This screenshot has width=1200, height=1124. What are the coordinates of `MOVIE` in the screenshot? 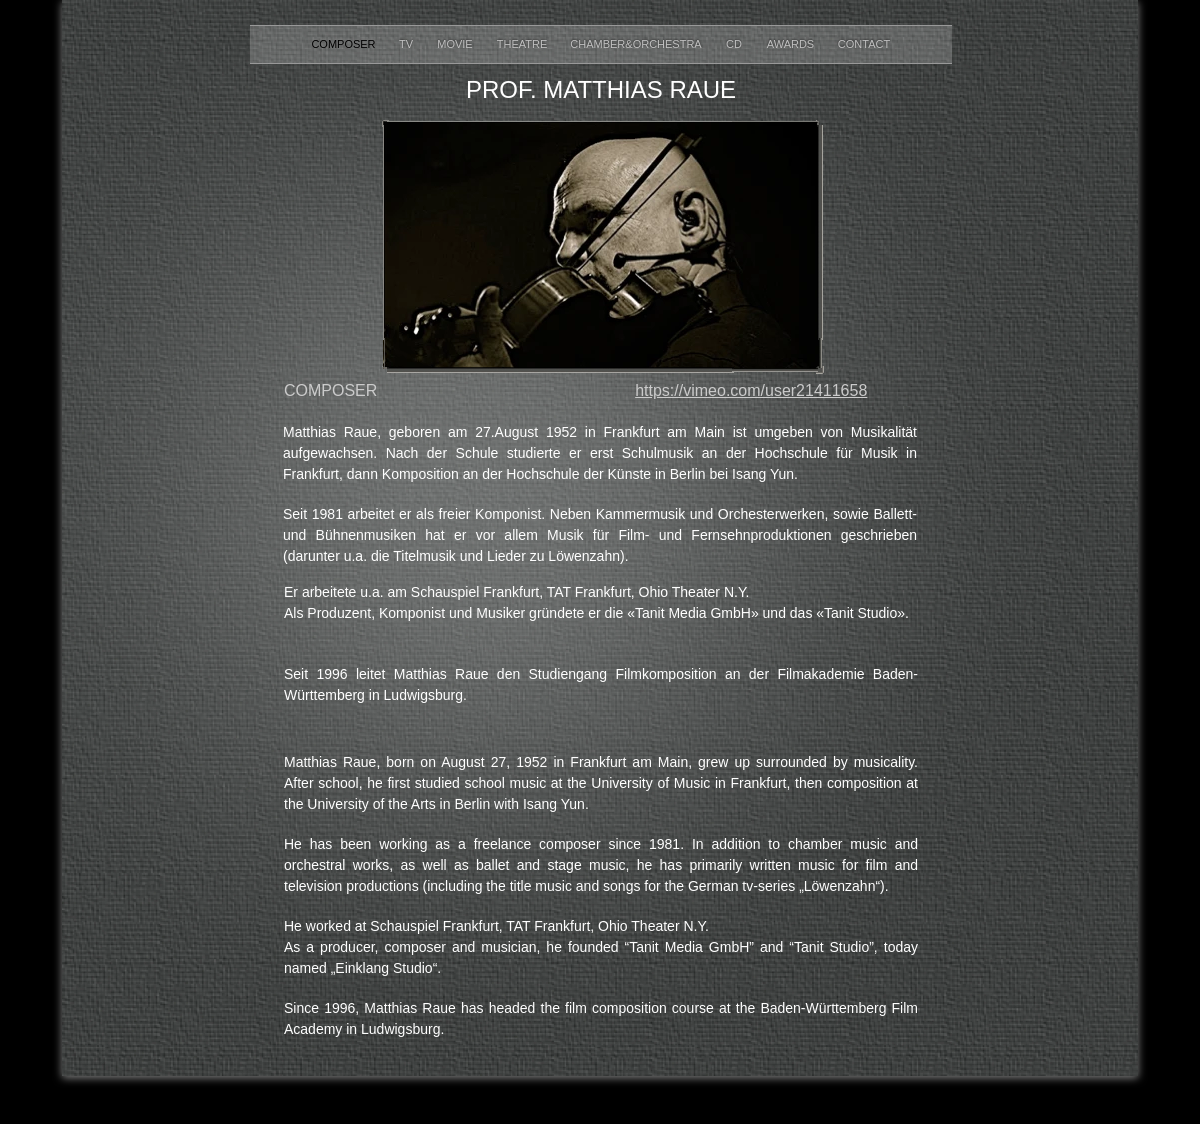 It's located at (456, 44).